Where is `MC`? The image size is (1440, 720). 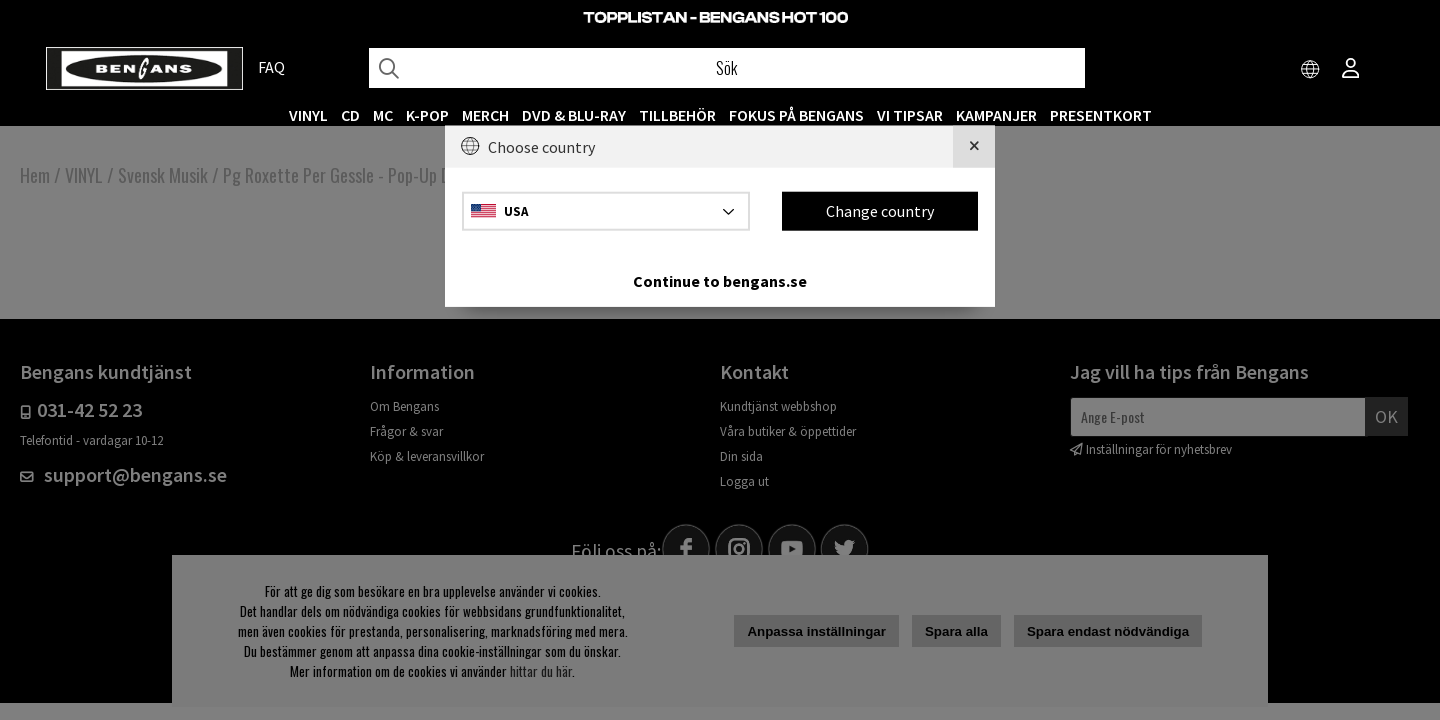
MC is located at coordinates (383, 115).